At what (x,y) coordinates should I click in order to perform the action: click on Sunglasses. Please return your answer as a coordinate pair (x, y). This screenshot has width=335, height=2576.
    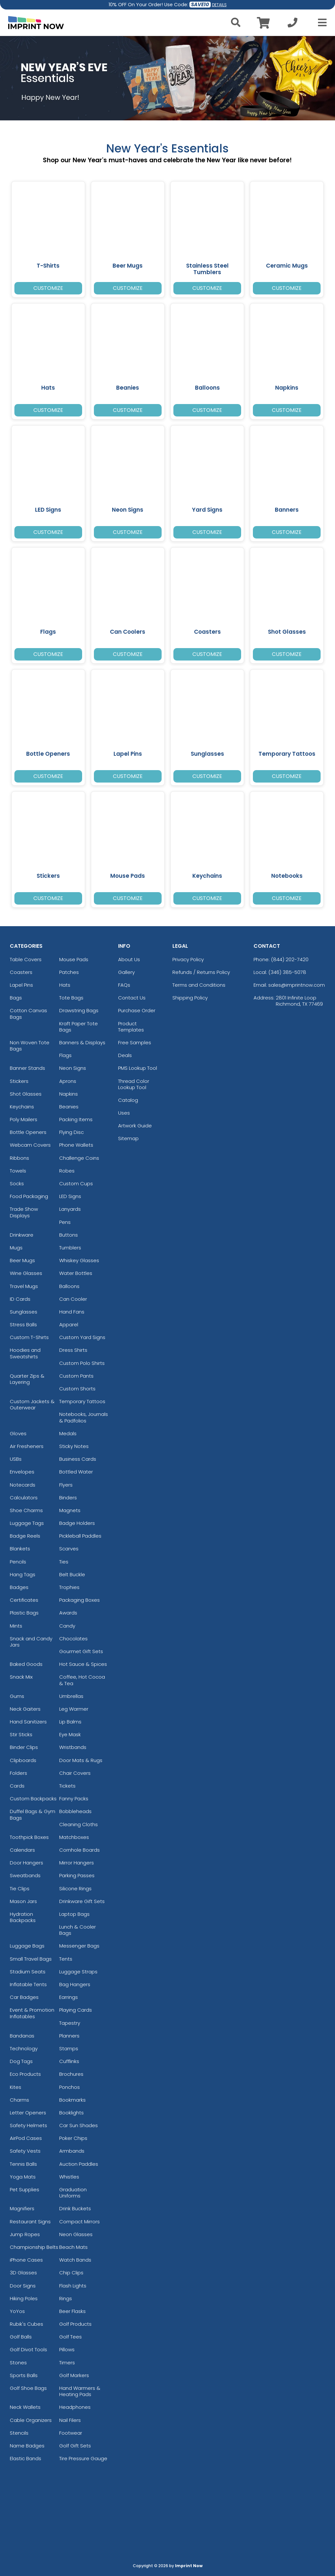
    Looking at the image, I should click on (23, 1311).